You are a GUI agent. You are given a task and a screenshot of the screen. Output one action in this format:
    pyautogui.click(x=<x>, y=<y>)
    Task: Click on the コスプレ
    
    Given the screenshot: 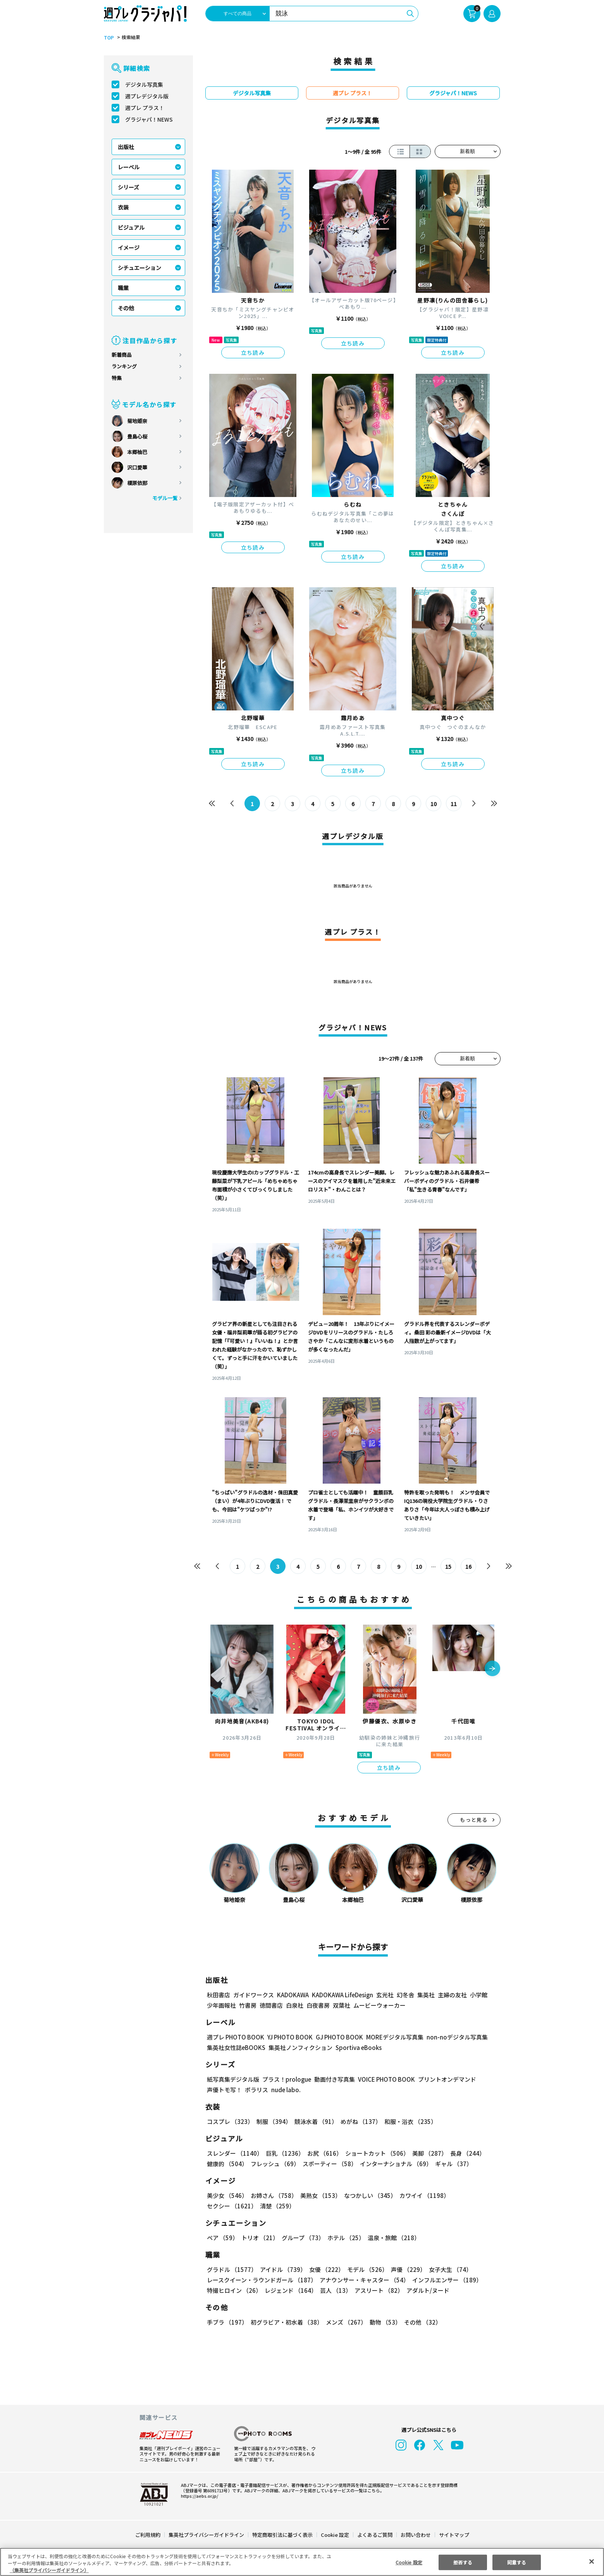 What is the action you would take?
    pyautogui.click(x=230, y=2121)
    